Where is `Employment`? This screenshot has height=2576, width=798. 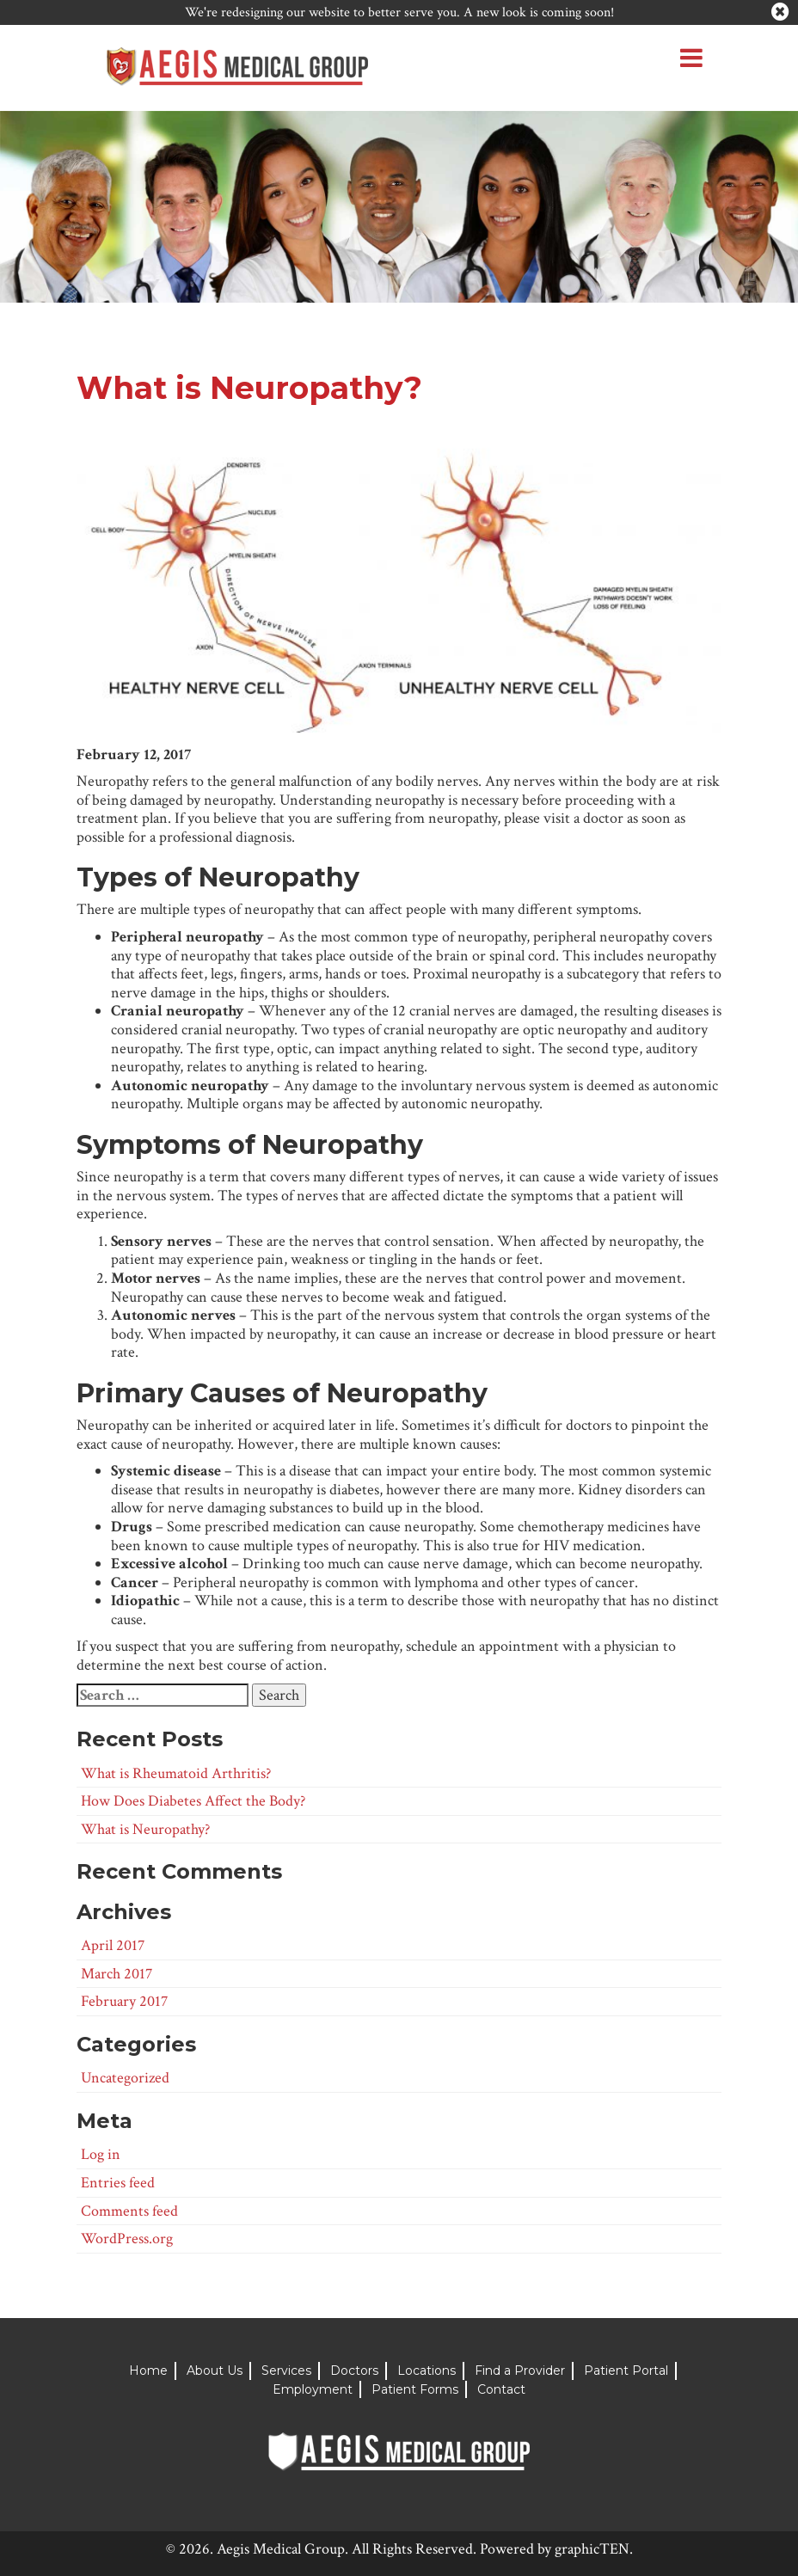
Employment is located at coordinates (313, 2389).